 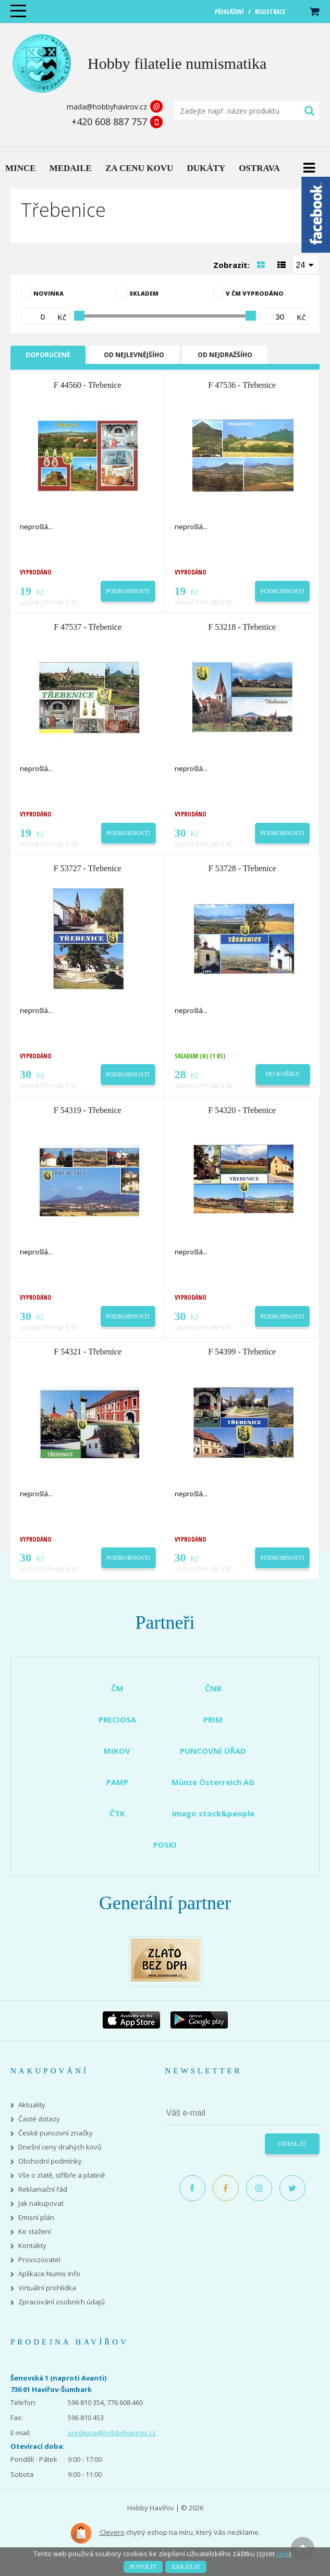 What do you see at coordinates (282, 2553) in the screenshot?
I see `více` at bounding box center [282, 2553].